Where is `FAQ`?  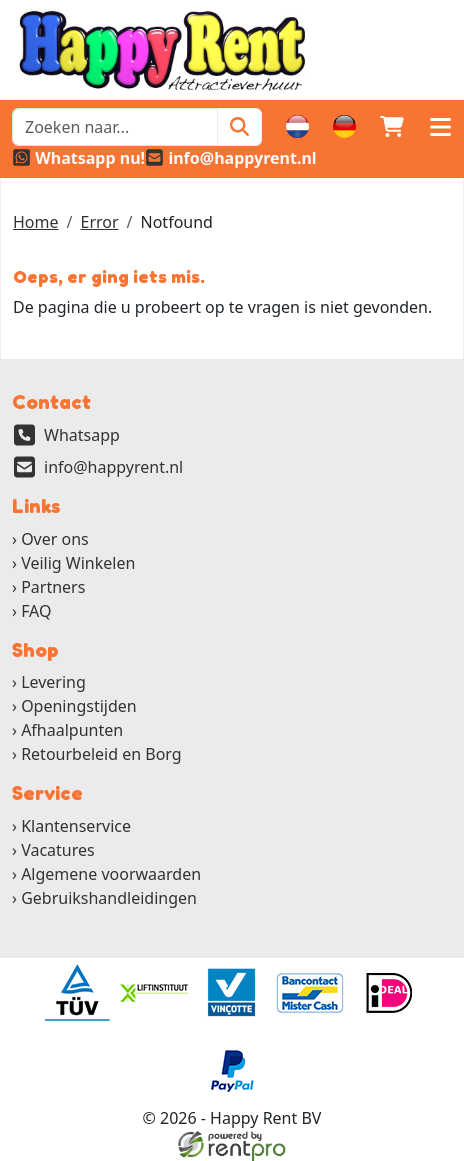
FAQ is located at coordinates (36, 611).